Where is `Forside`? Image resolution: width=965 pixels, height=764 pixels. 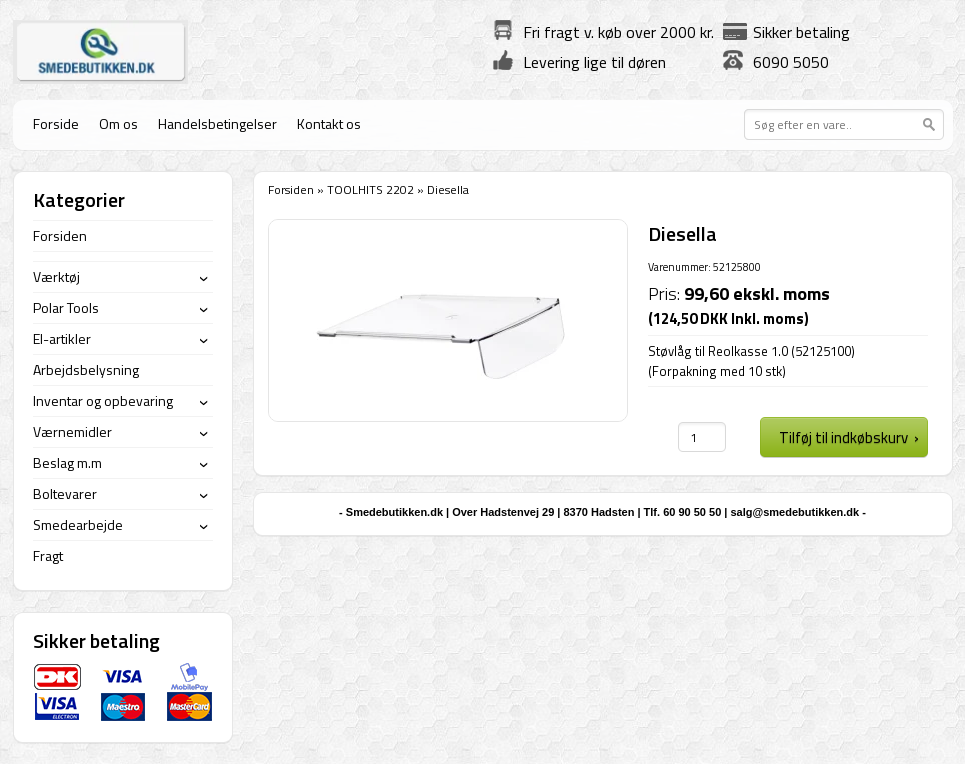 Forside is located at coordinates (56, 123).